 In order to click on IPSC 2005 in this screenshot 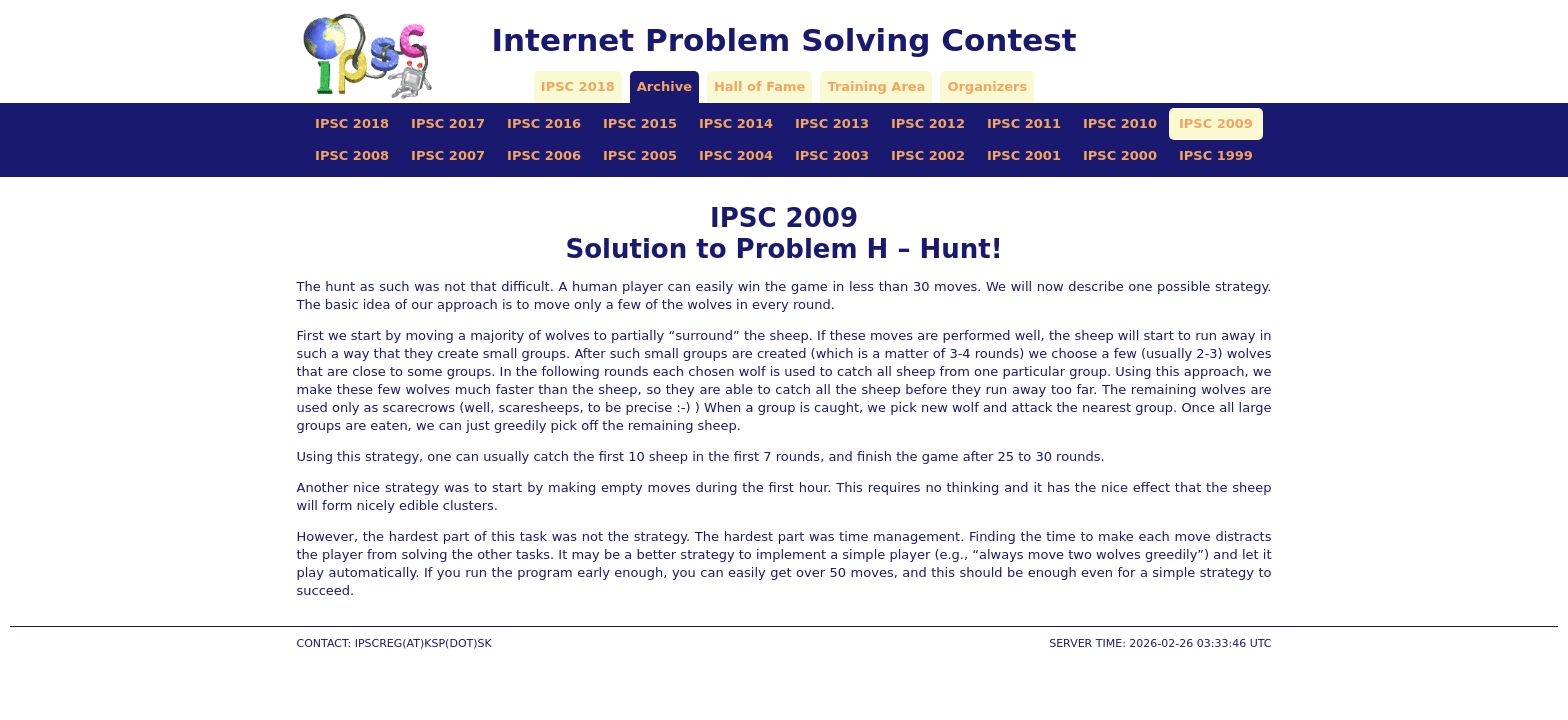, I will do `click(640, 155)`.